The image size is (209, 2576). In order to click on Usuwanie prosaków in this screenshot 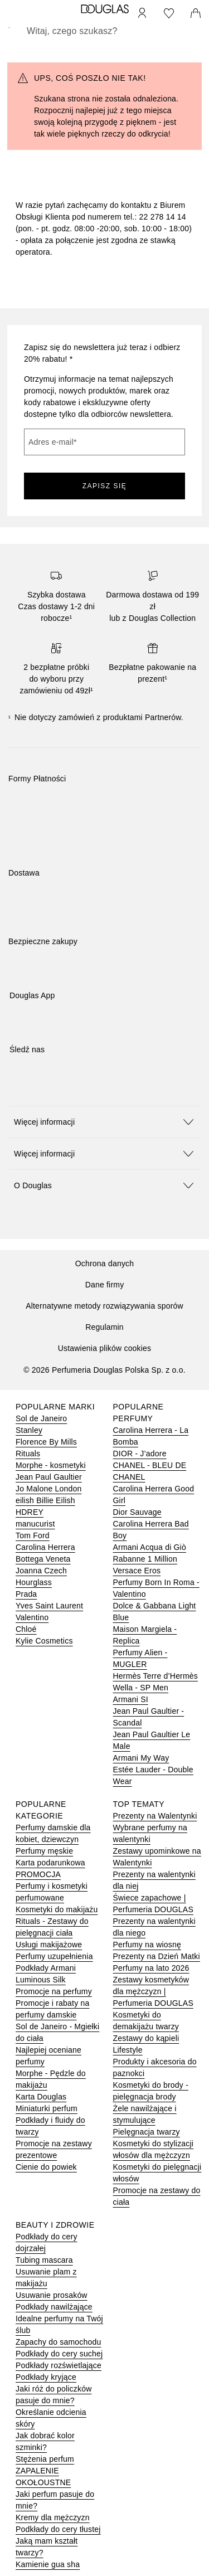, I will do `click(52, 2295)`.